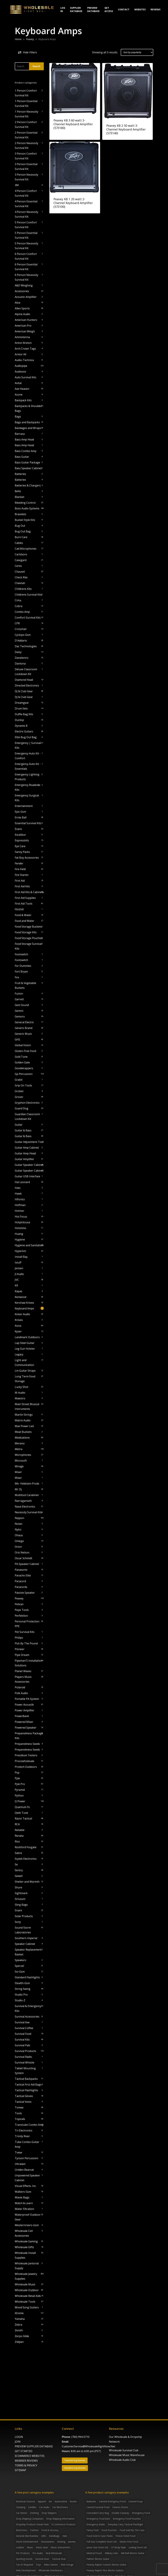 This screenshot has height=2576, width=168. Describe the element at coordinates (24, 1022) in the screenshot. I see `General Electric` at that location.